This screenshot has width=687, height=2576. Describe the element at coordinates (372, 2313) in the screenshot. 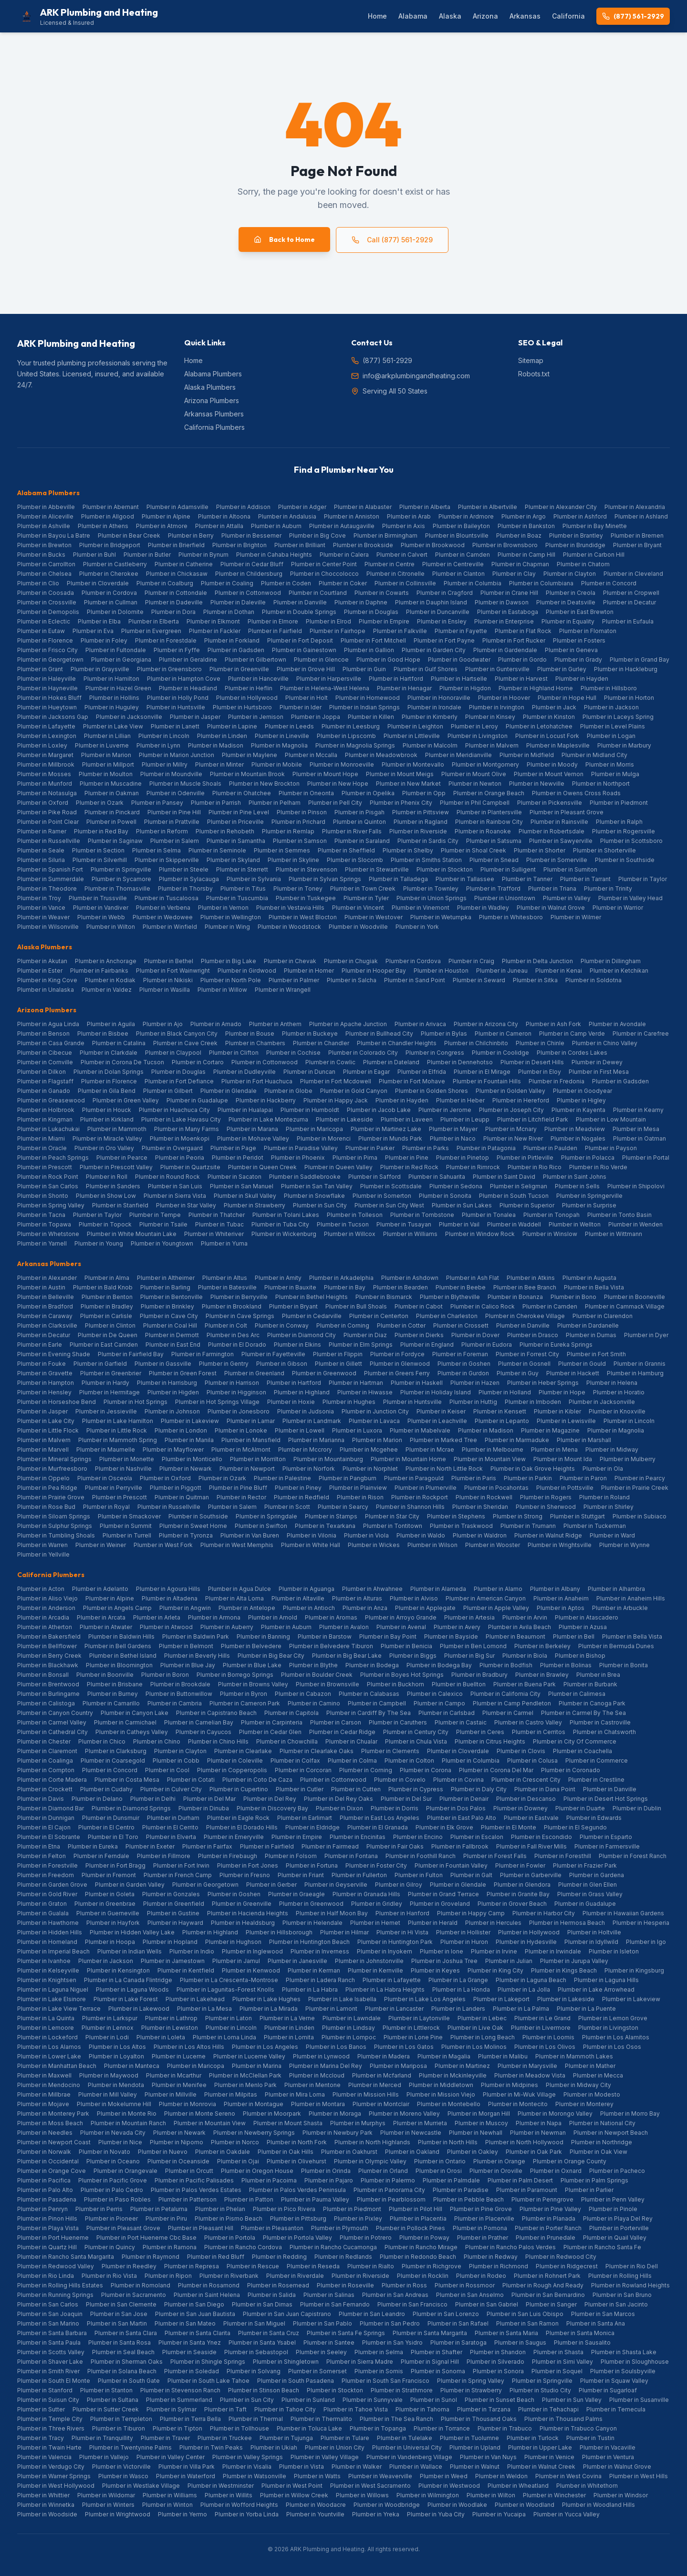

I see `Plumber in San Leandro` at that location.